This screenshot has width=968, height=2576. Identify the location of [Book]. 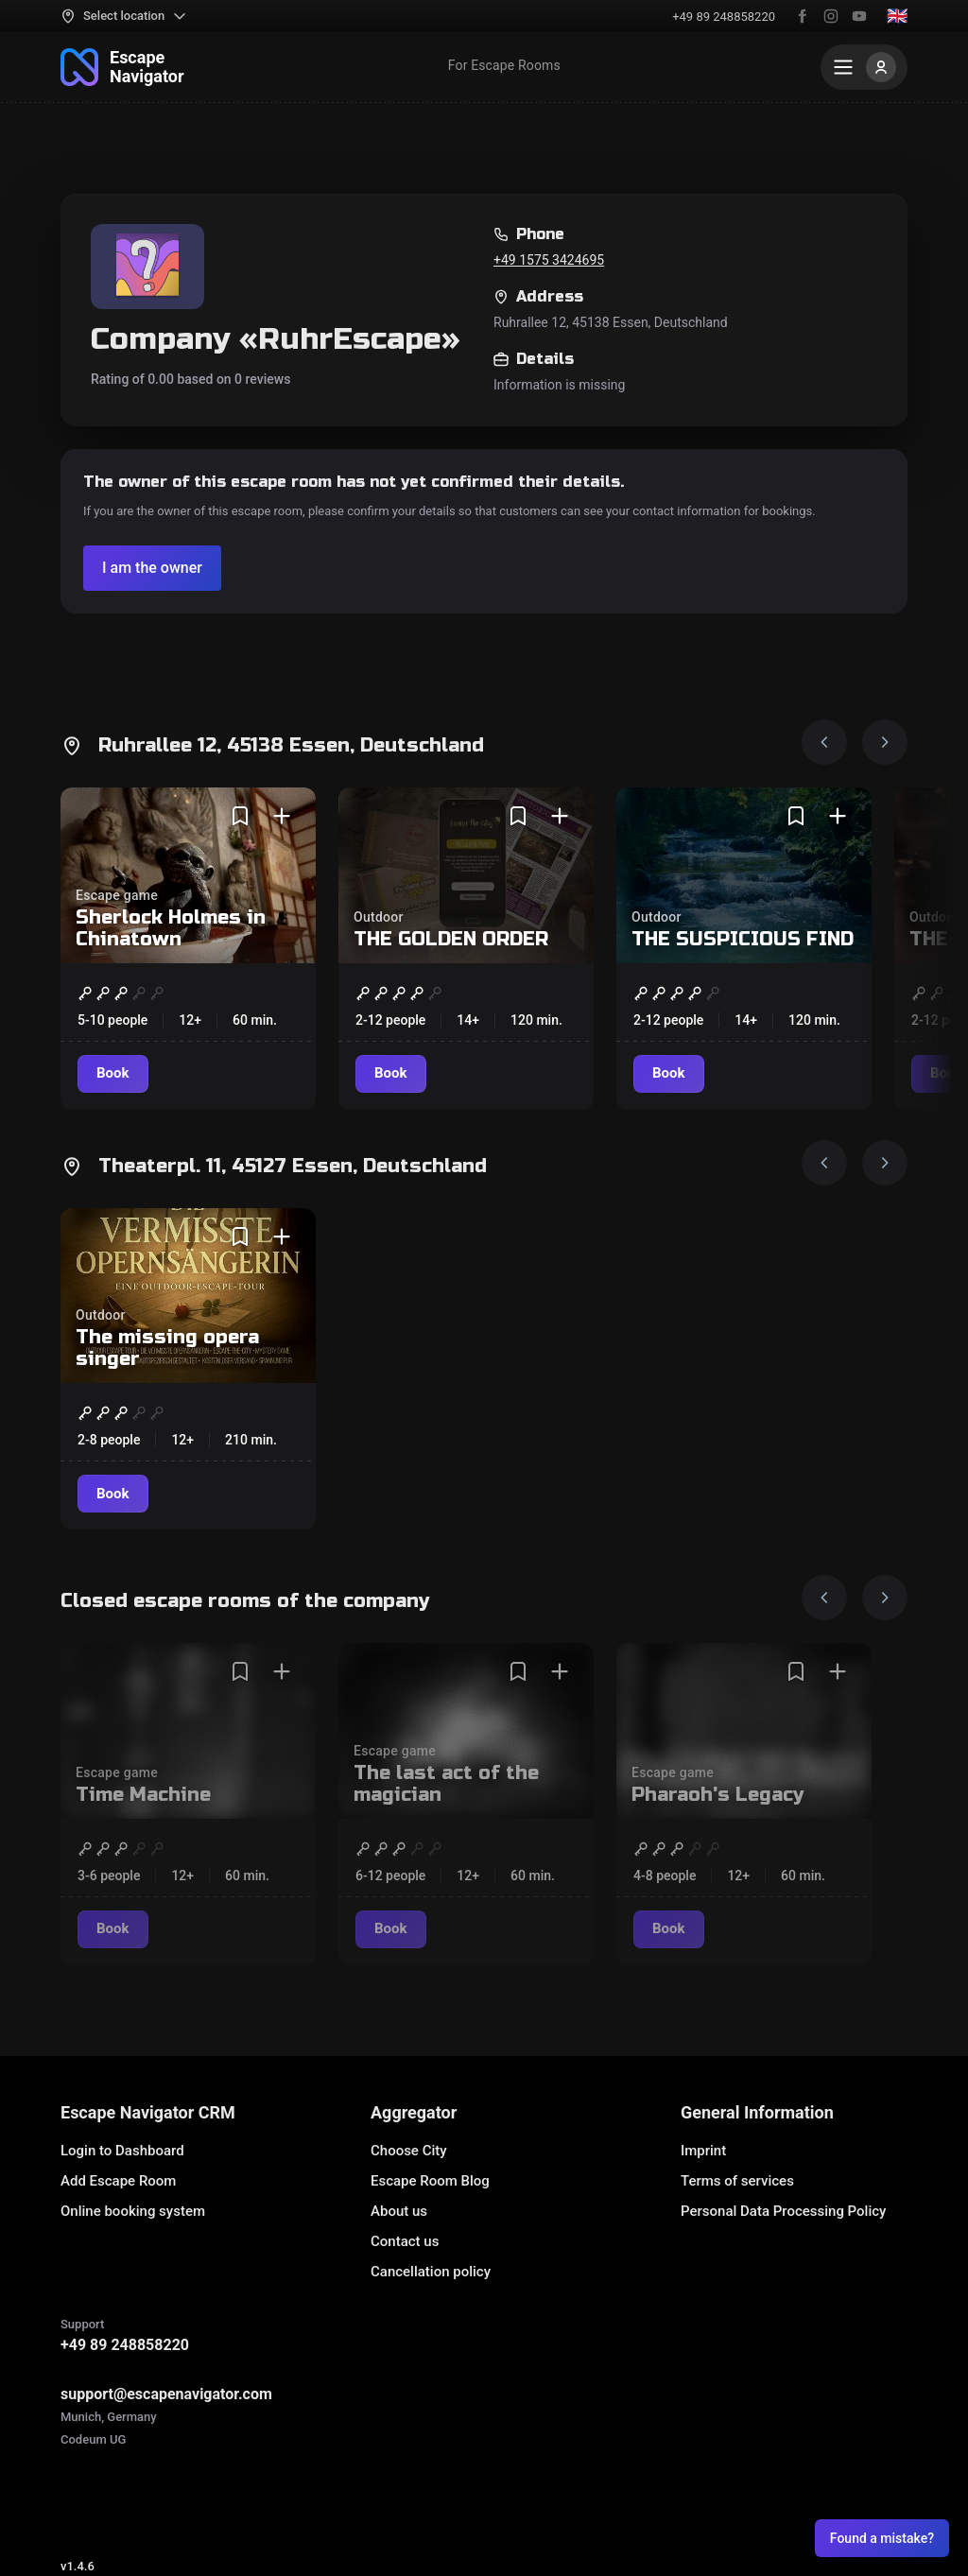
(113, 1074).